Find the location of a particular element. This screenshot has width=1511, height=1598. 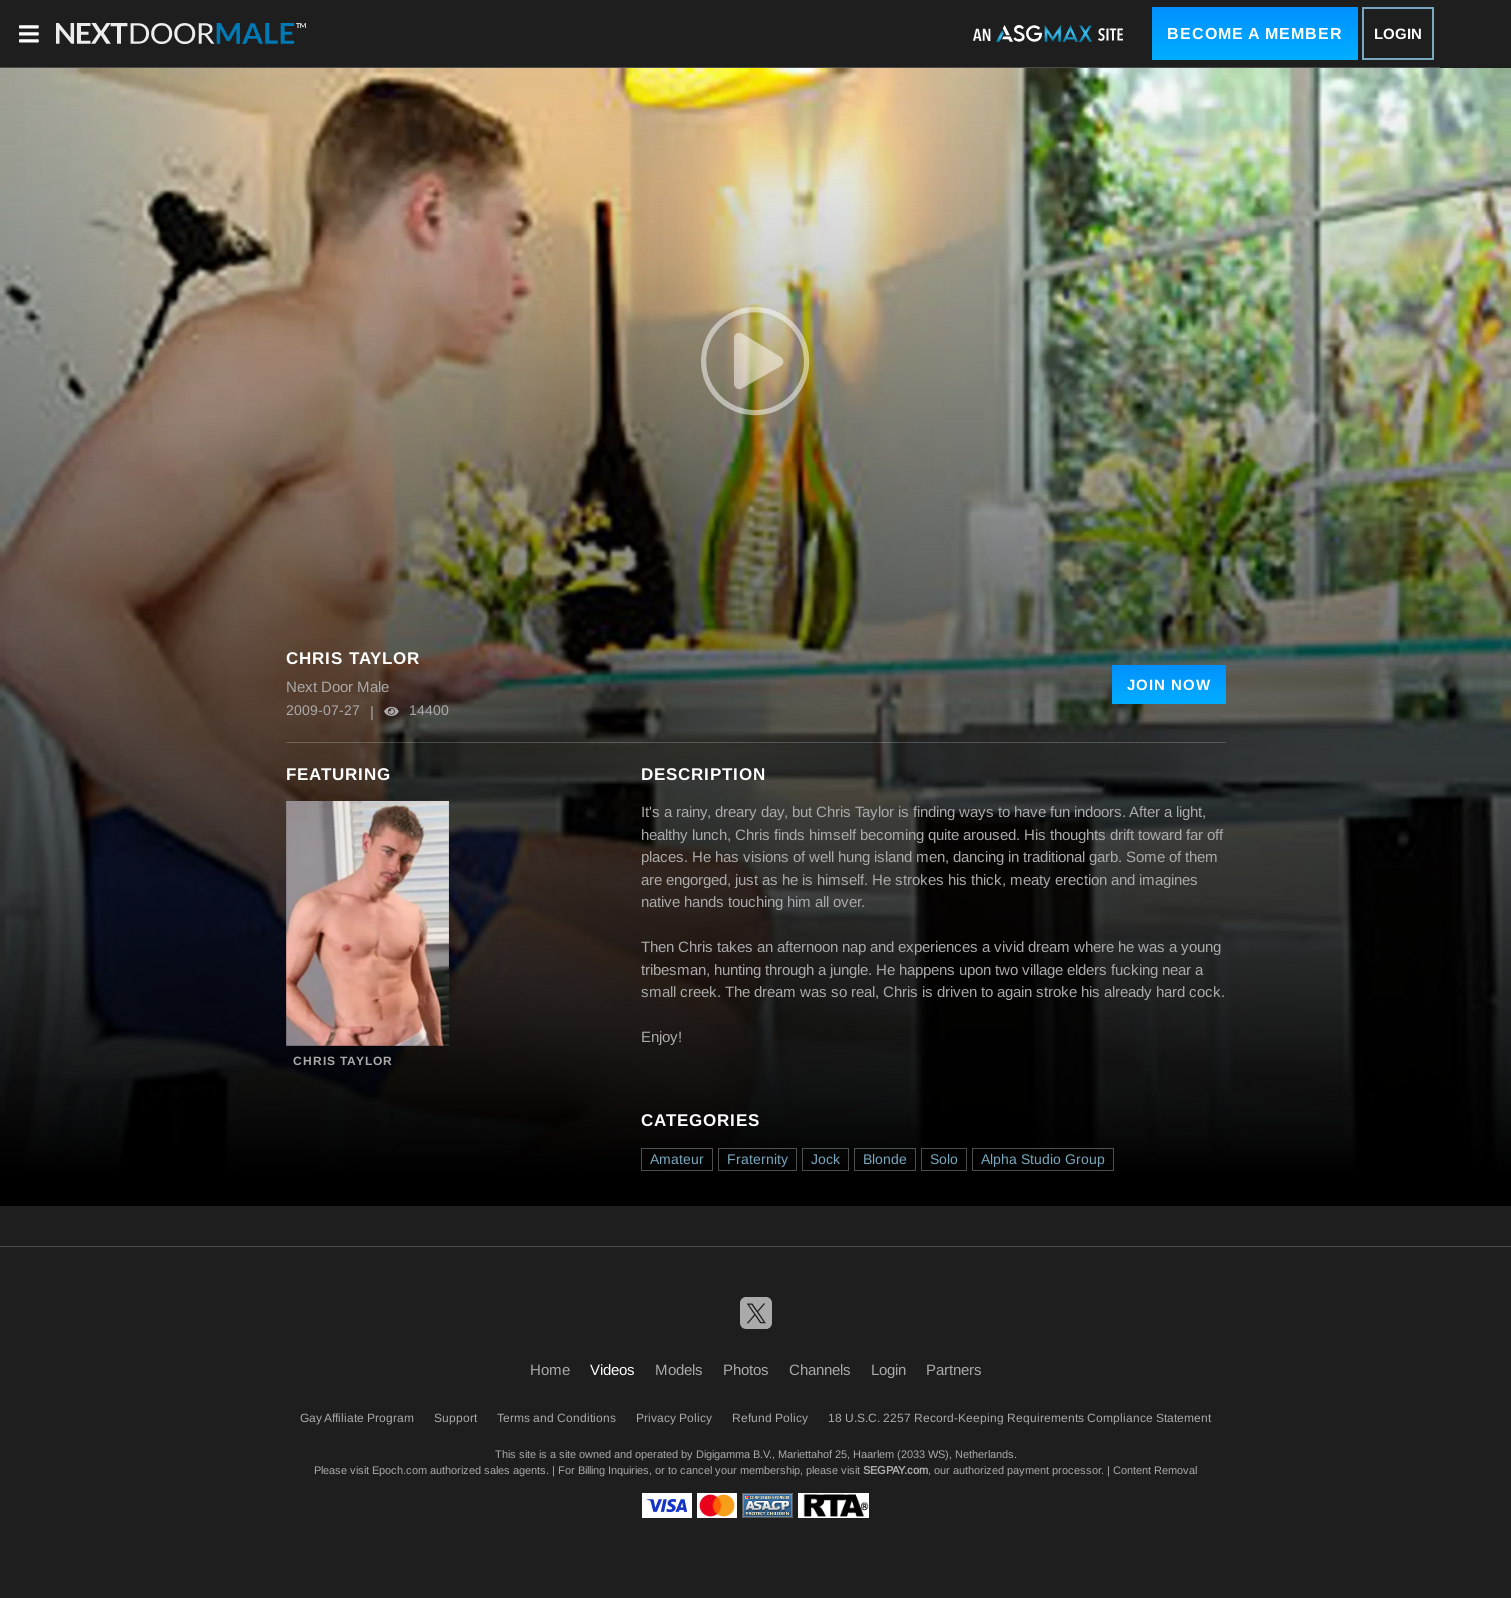

Terms and Conditions is located at coordinates (556, 1418).